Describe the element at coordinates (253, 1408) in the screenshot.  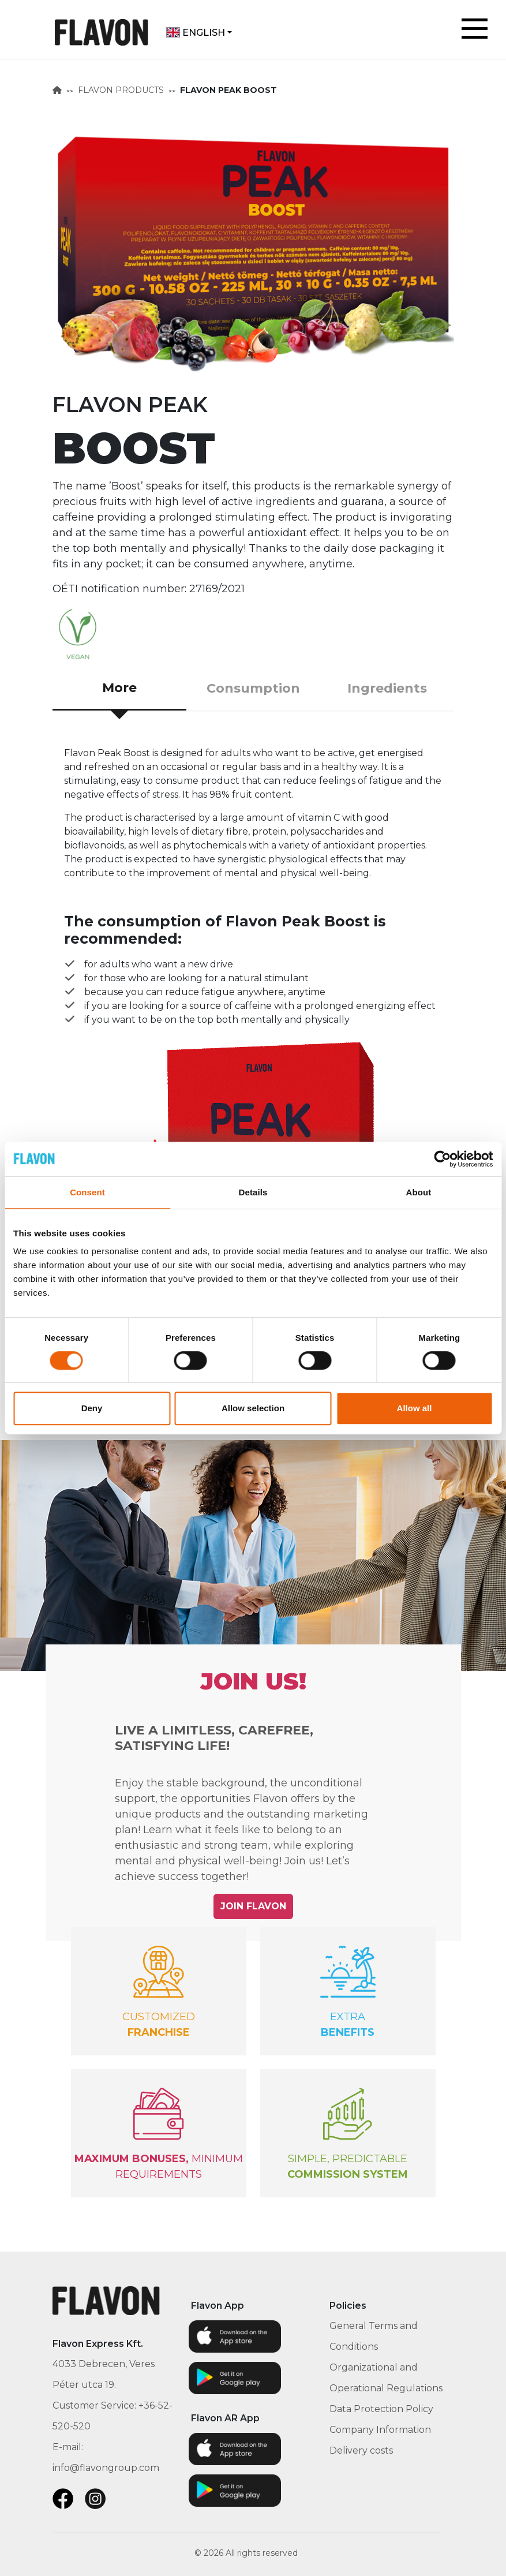
I see `Allow selection` at that location.